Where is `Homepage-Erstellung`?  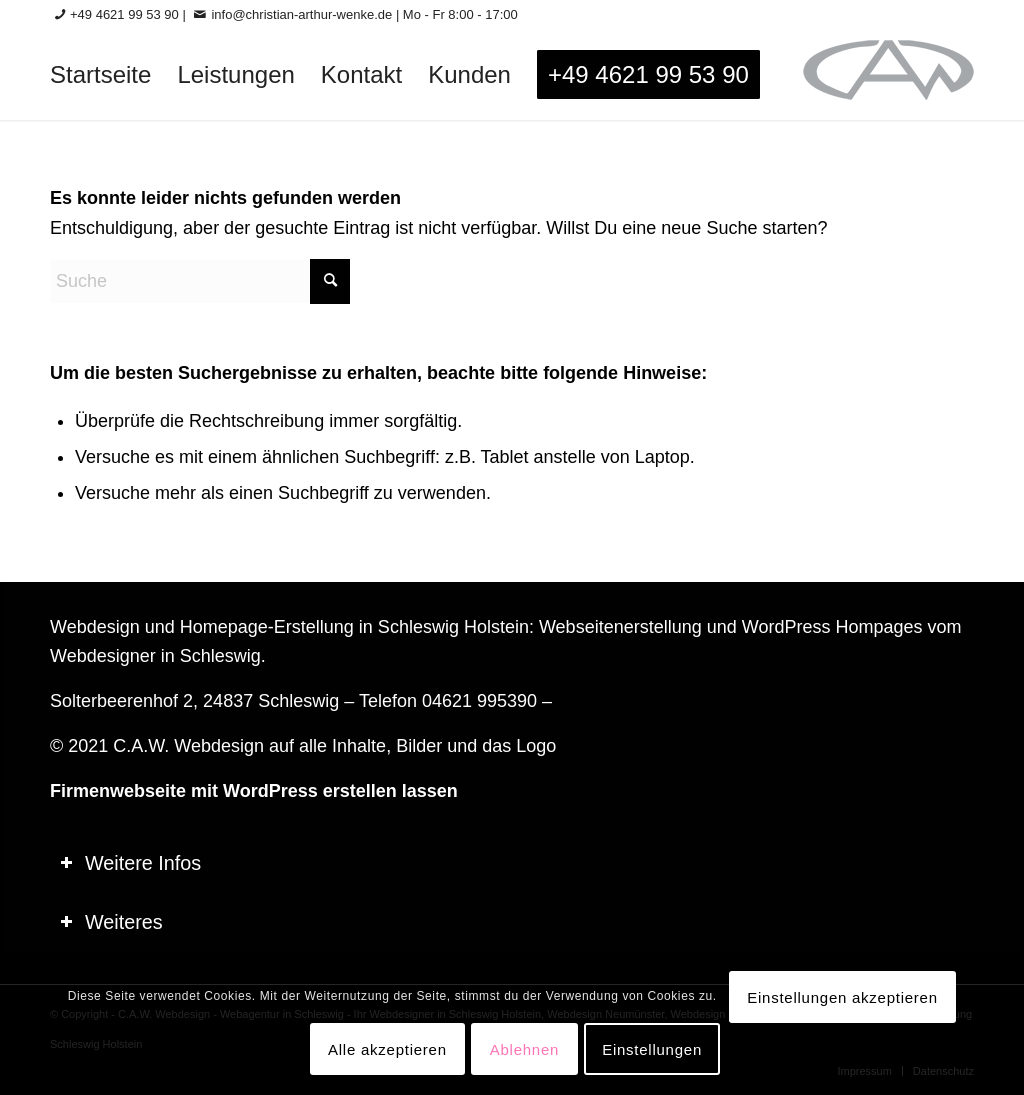 Homepage-Erstellung is located at coordinates (267, 627).